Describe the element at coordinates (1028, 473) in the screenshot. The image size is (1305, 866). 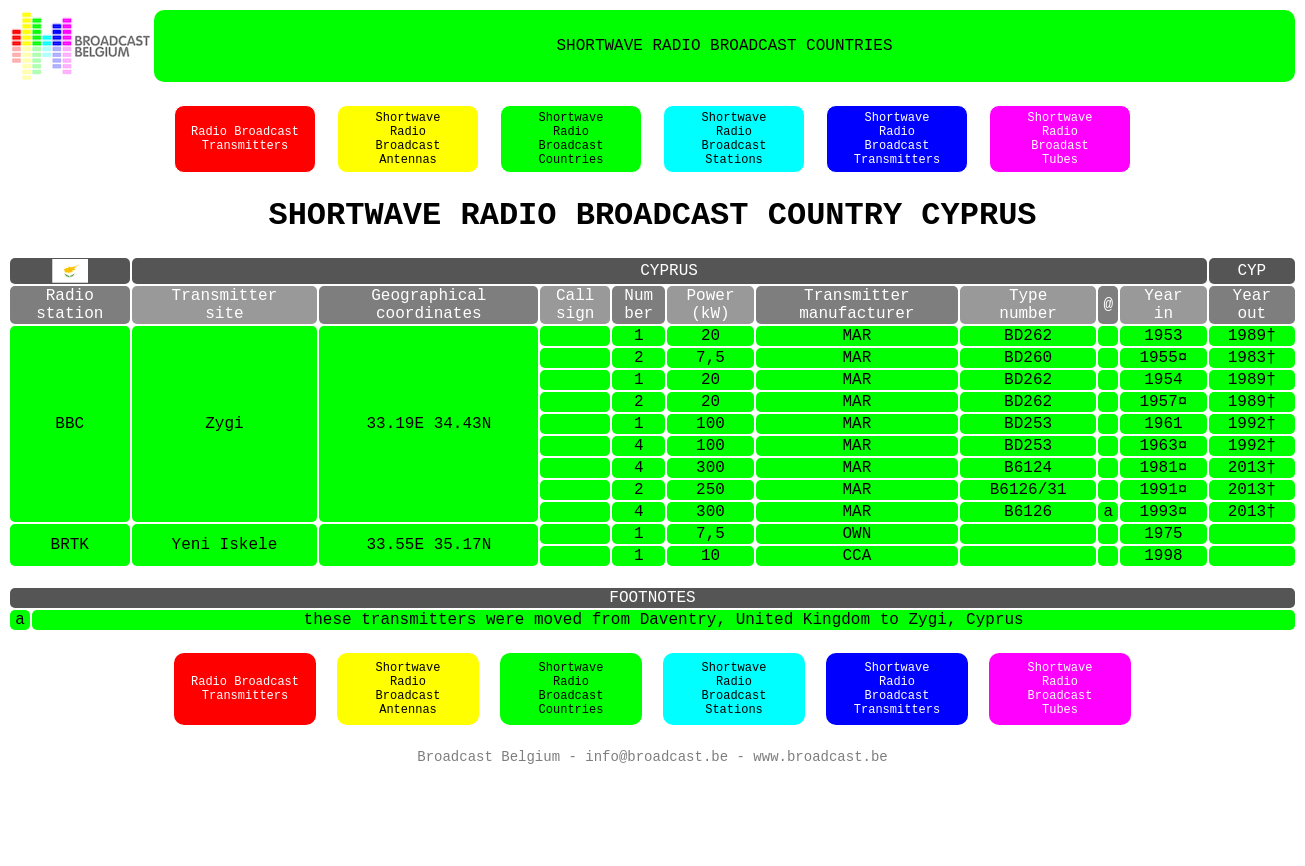
I see `BD253` at that location.